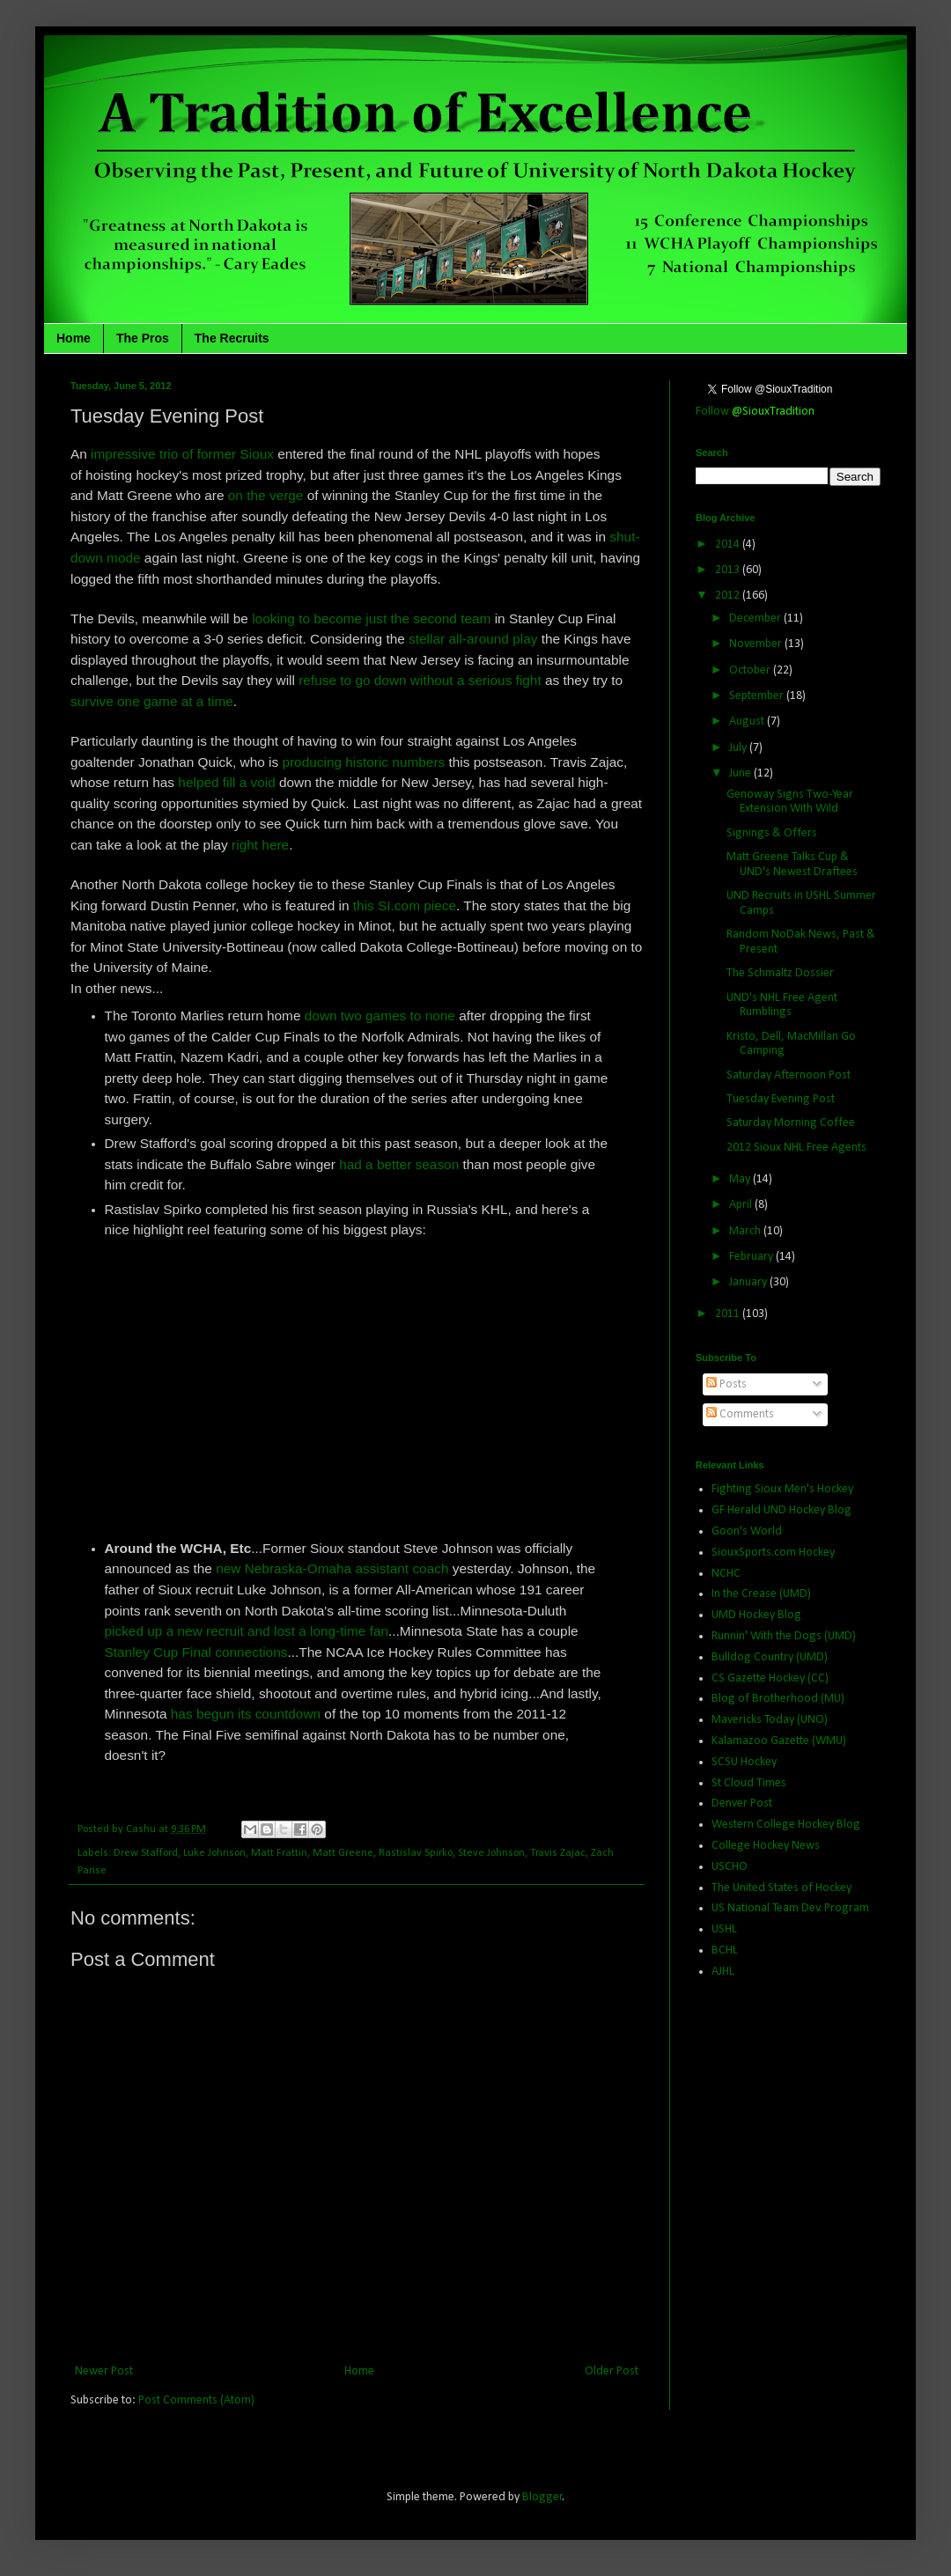  Describe the element at coordinates (343, 1853) in the screenshot. I see `Matt Greene` at that location.